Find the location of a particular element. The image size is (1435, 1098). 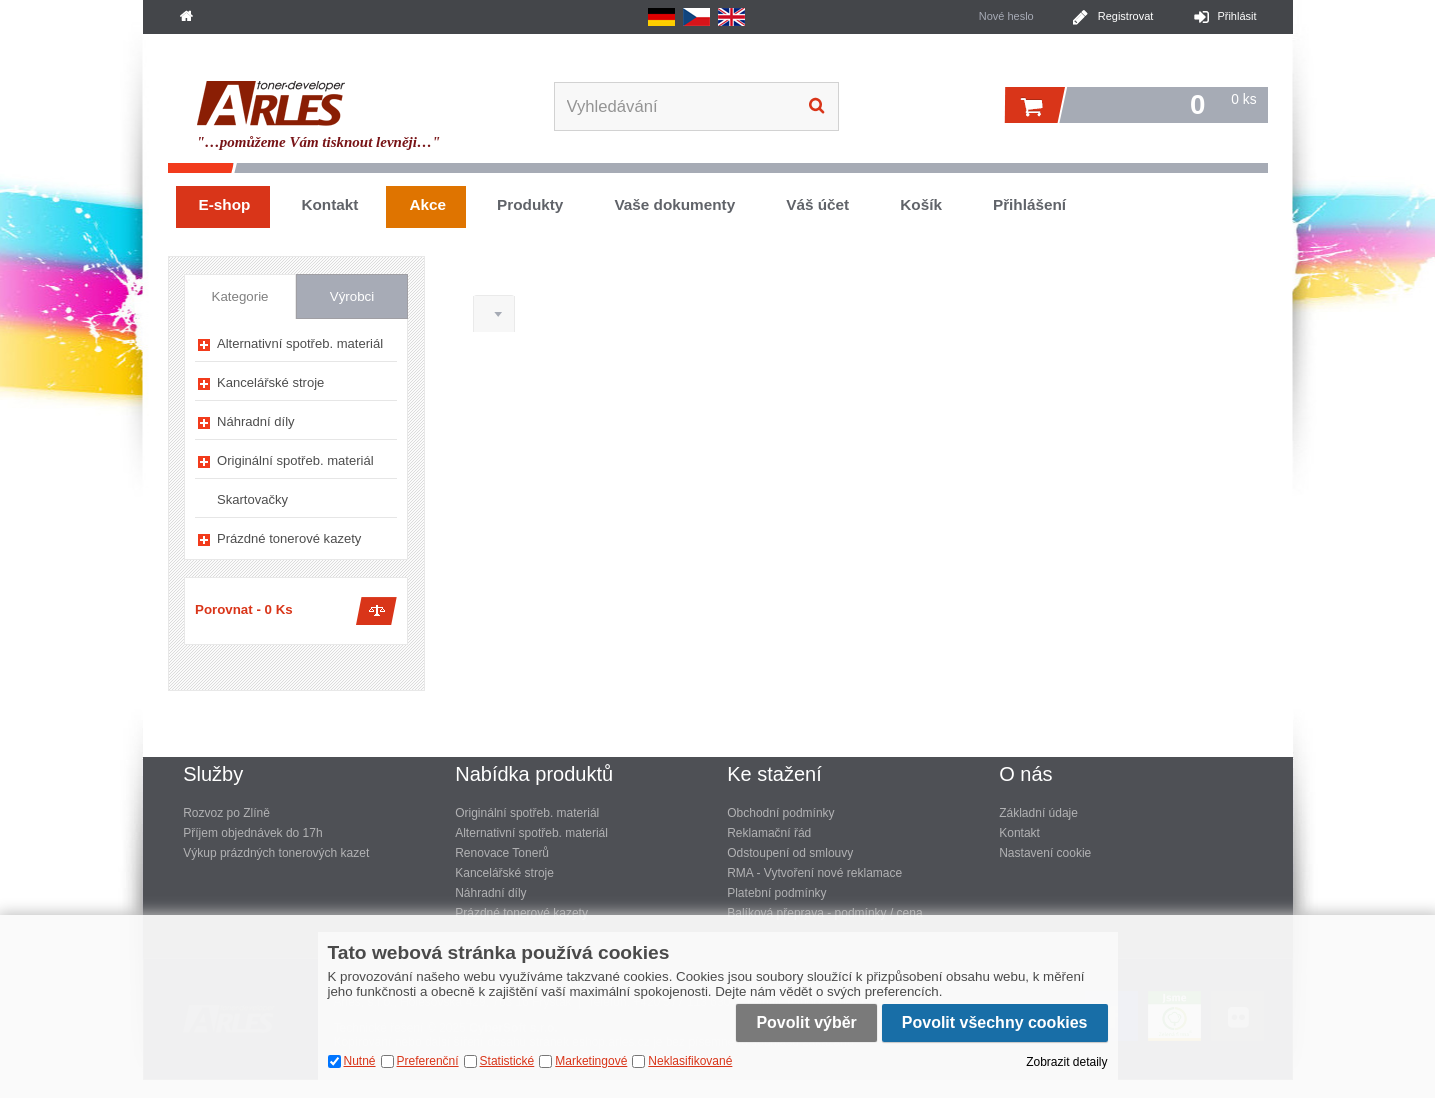

Nové heslo is located at coordinates (1006, 16).